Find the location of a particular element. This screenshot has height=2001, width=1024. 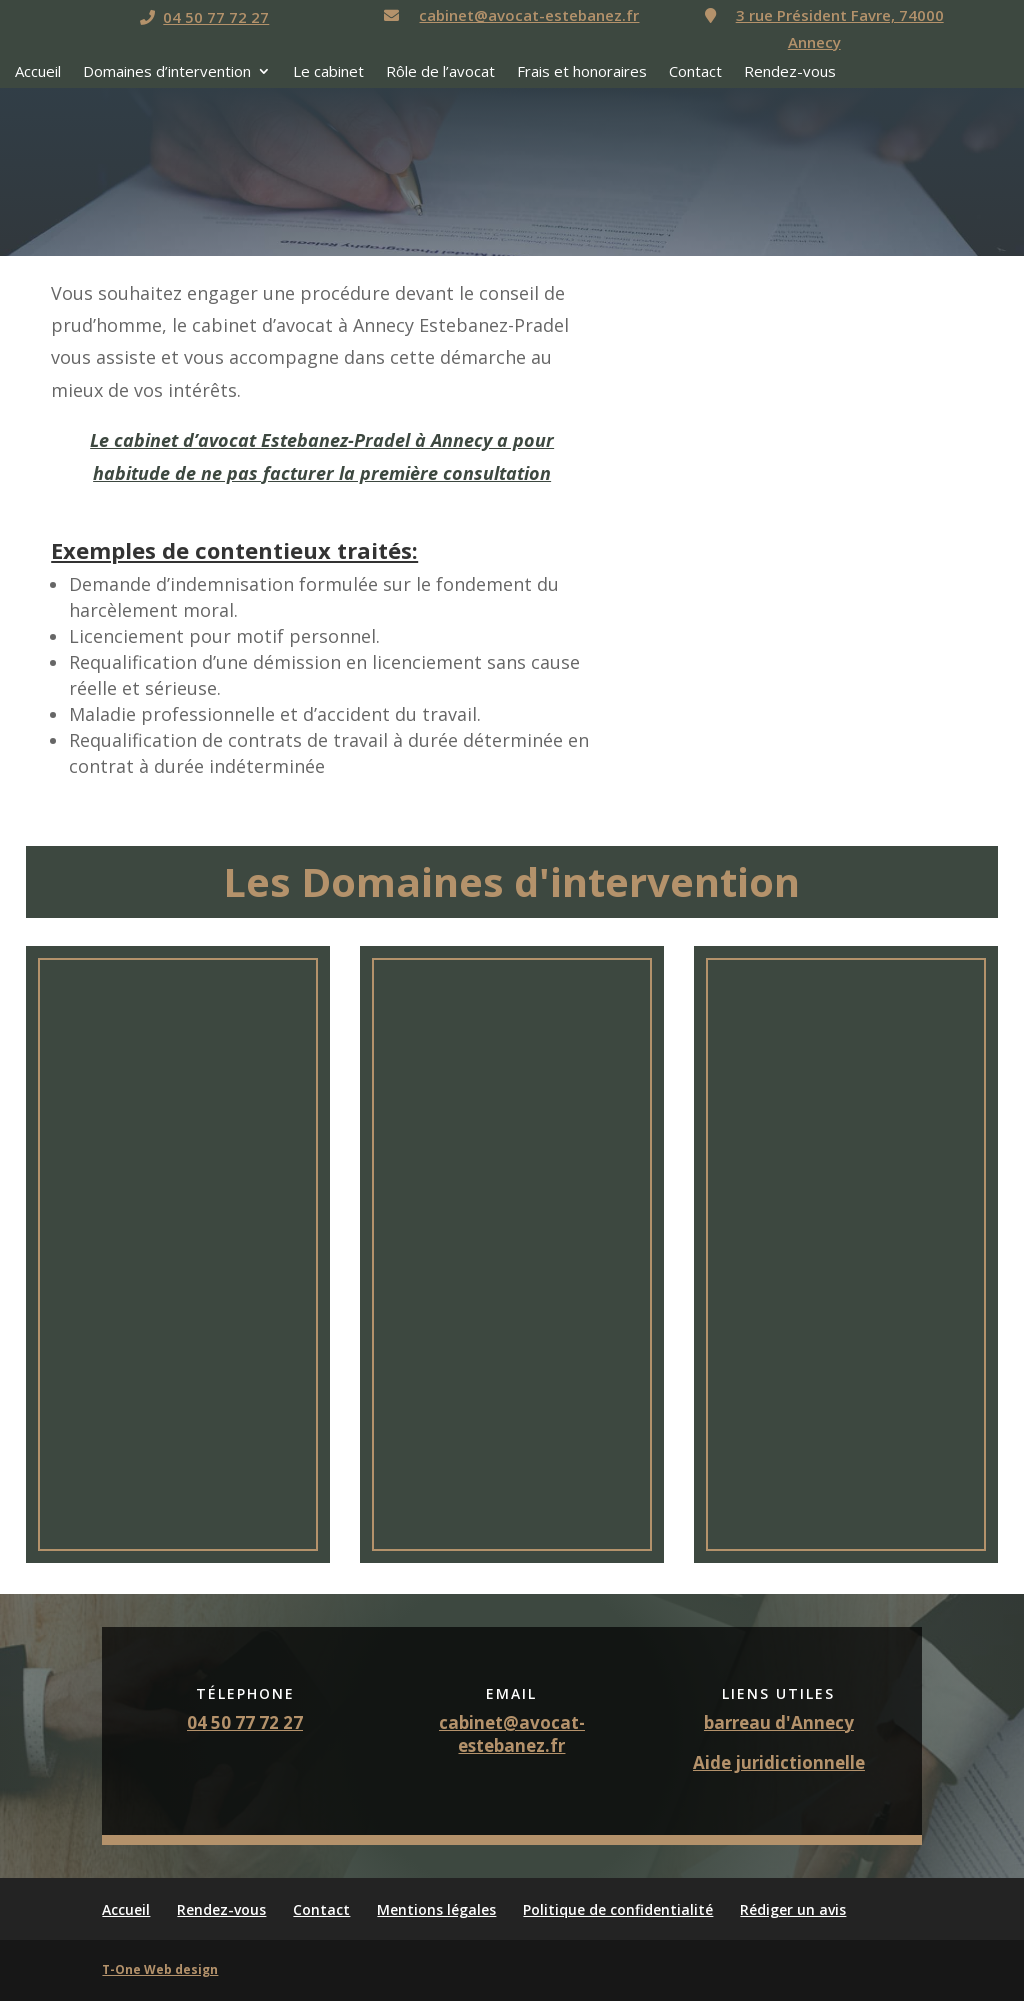

barreau d'Annecy is located at coordinates (779, 1722).